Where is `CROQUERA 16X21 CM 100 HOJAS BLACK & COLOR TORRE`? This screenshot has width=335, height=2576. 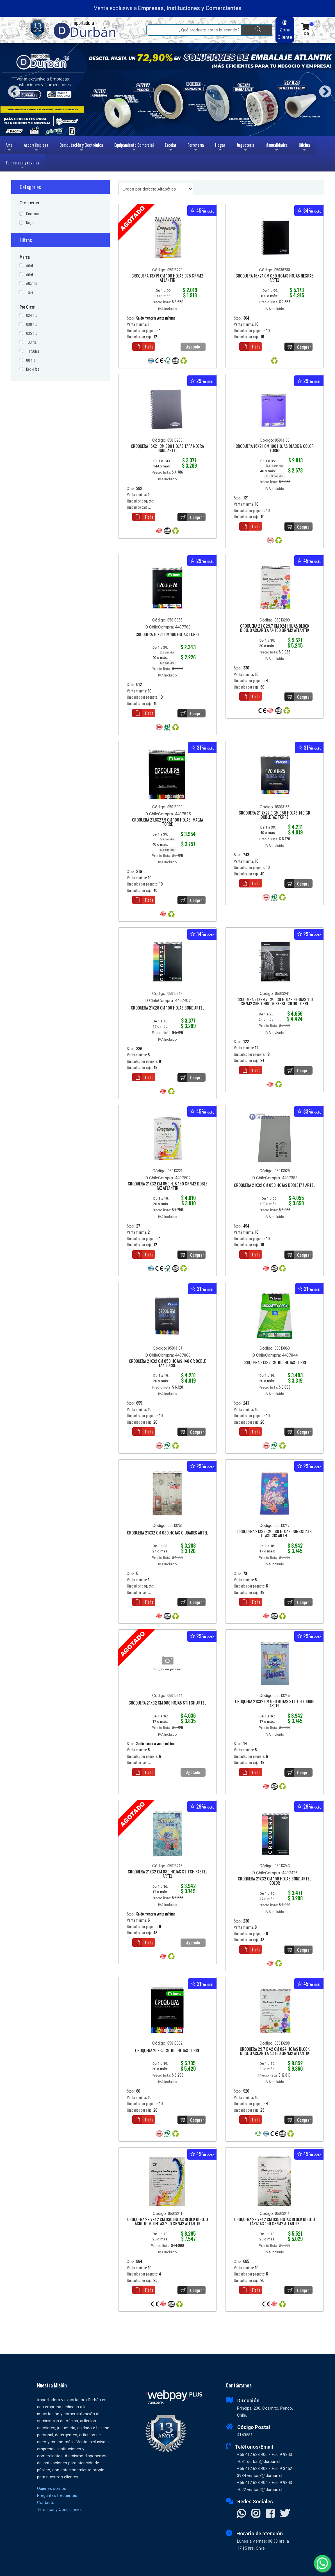
CROQUERA 16X21 CM 100 HOJAS BLACK & COLOR TORRE is located at coordinates (275, 448).